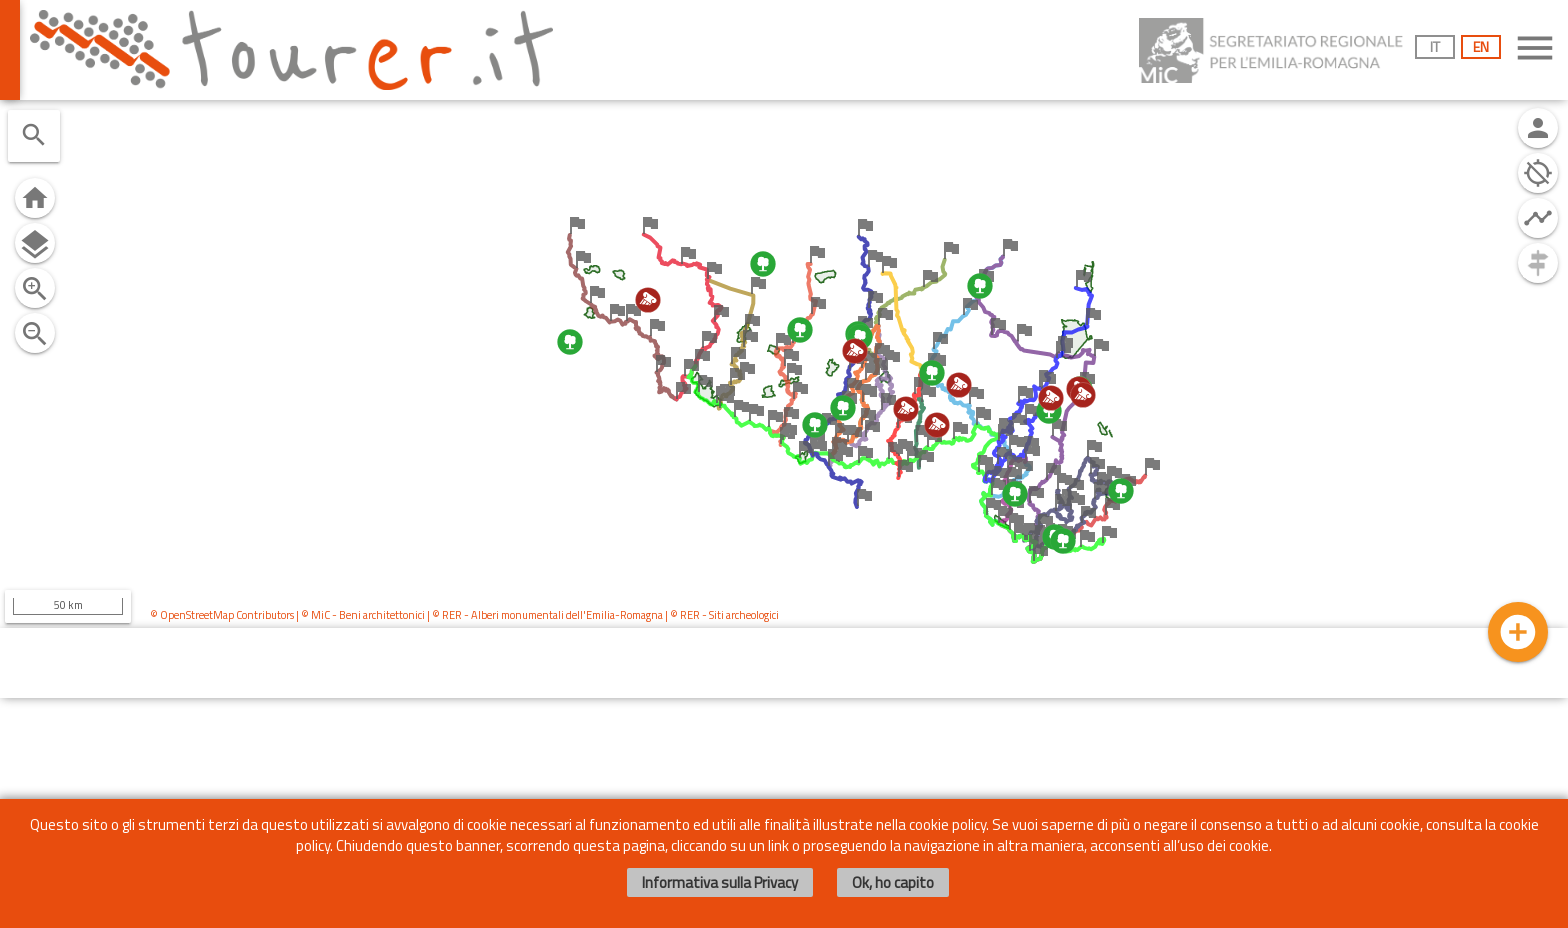 This screenshot has height=928, width=1568. What do you see at coordinates (567, 615) in the screenshot?
I see `Alberi monumentali dell'Emilia-Romagna` at bounding box center [567, 615].